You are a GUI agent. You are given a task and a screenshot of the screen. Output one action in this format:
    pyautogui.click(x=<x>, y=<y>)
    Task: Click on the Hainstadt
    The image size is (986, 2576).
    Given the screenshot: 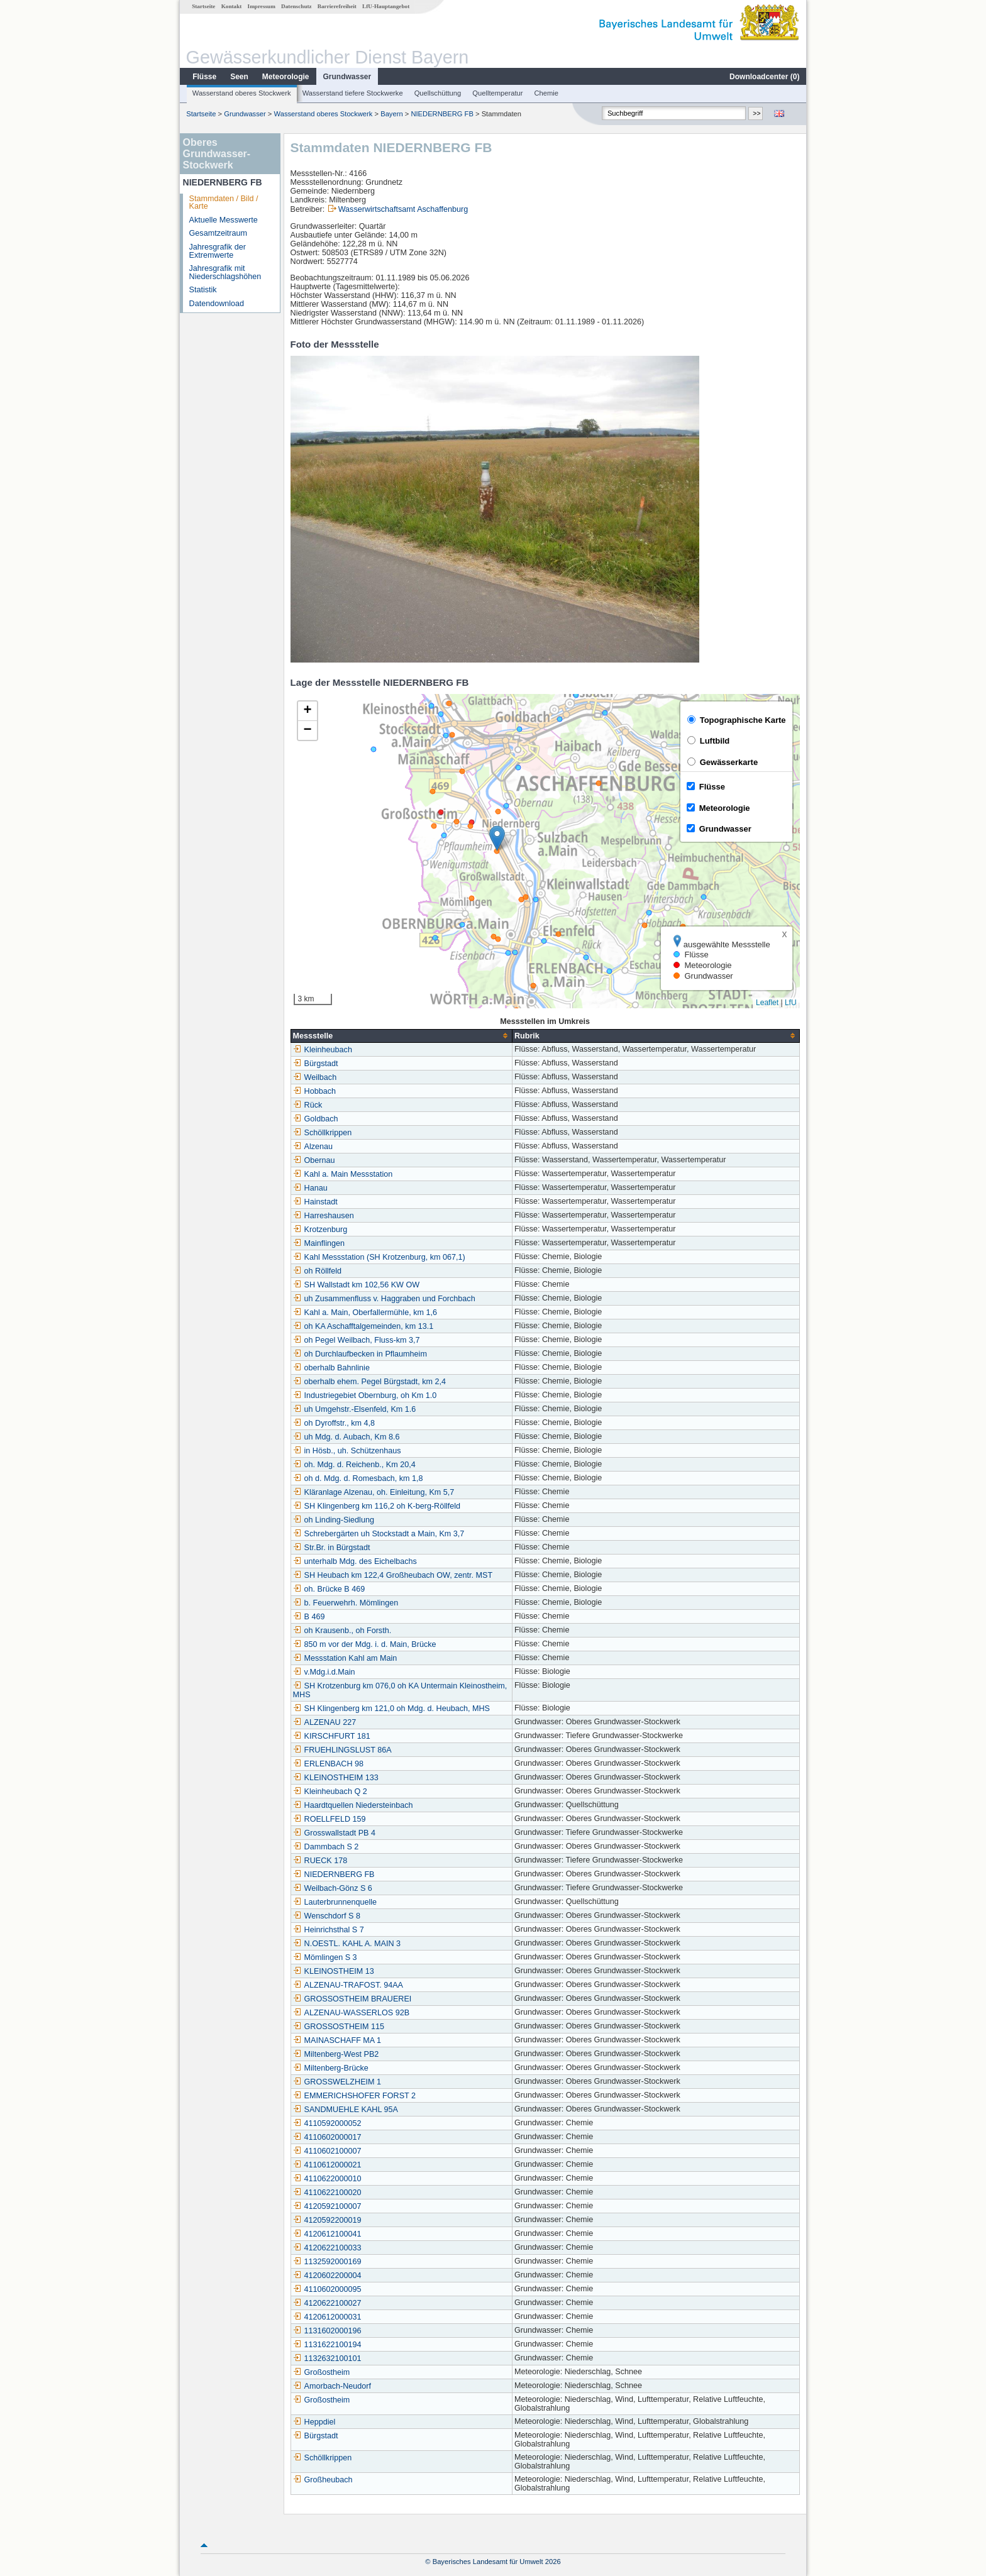 What is the action you would take?
    pyautogui.click(x=315, y=1201)
    